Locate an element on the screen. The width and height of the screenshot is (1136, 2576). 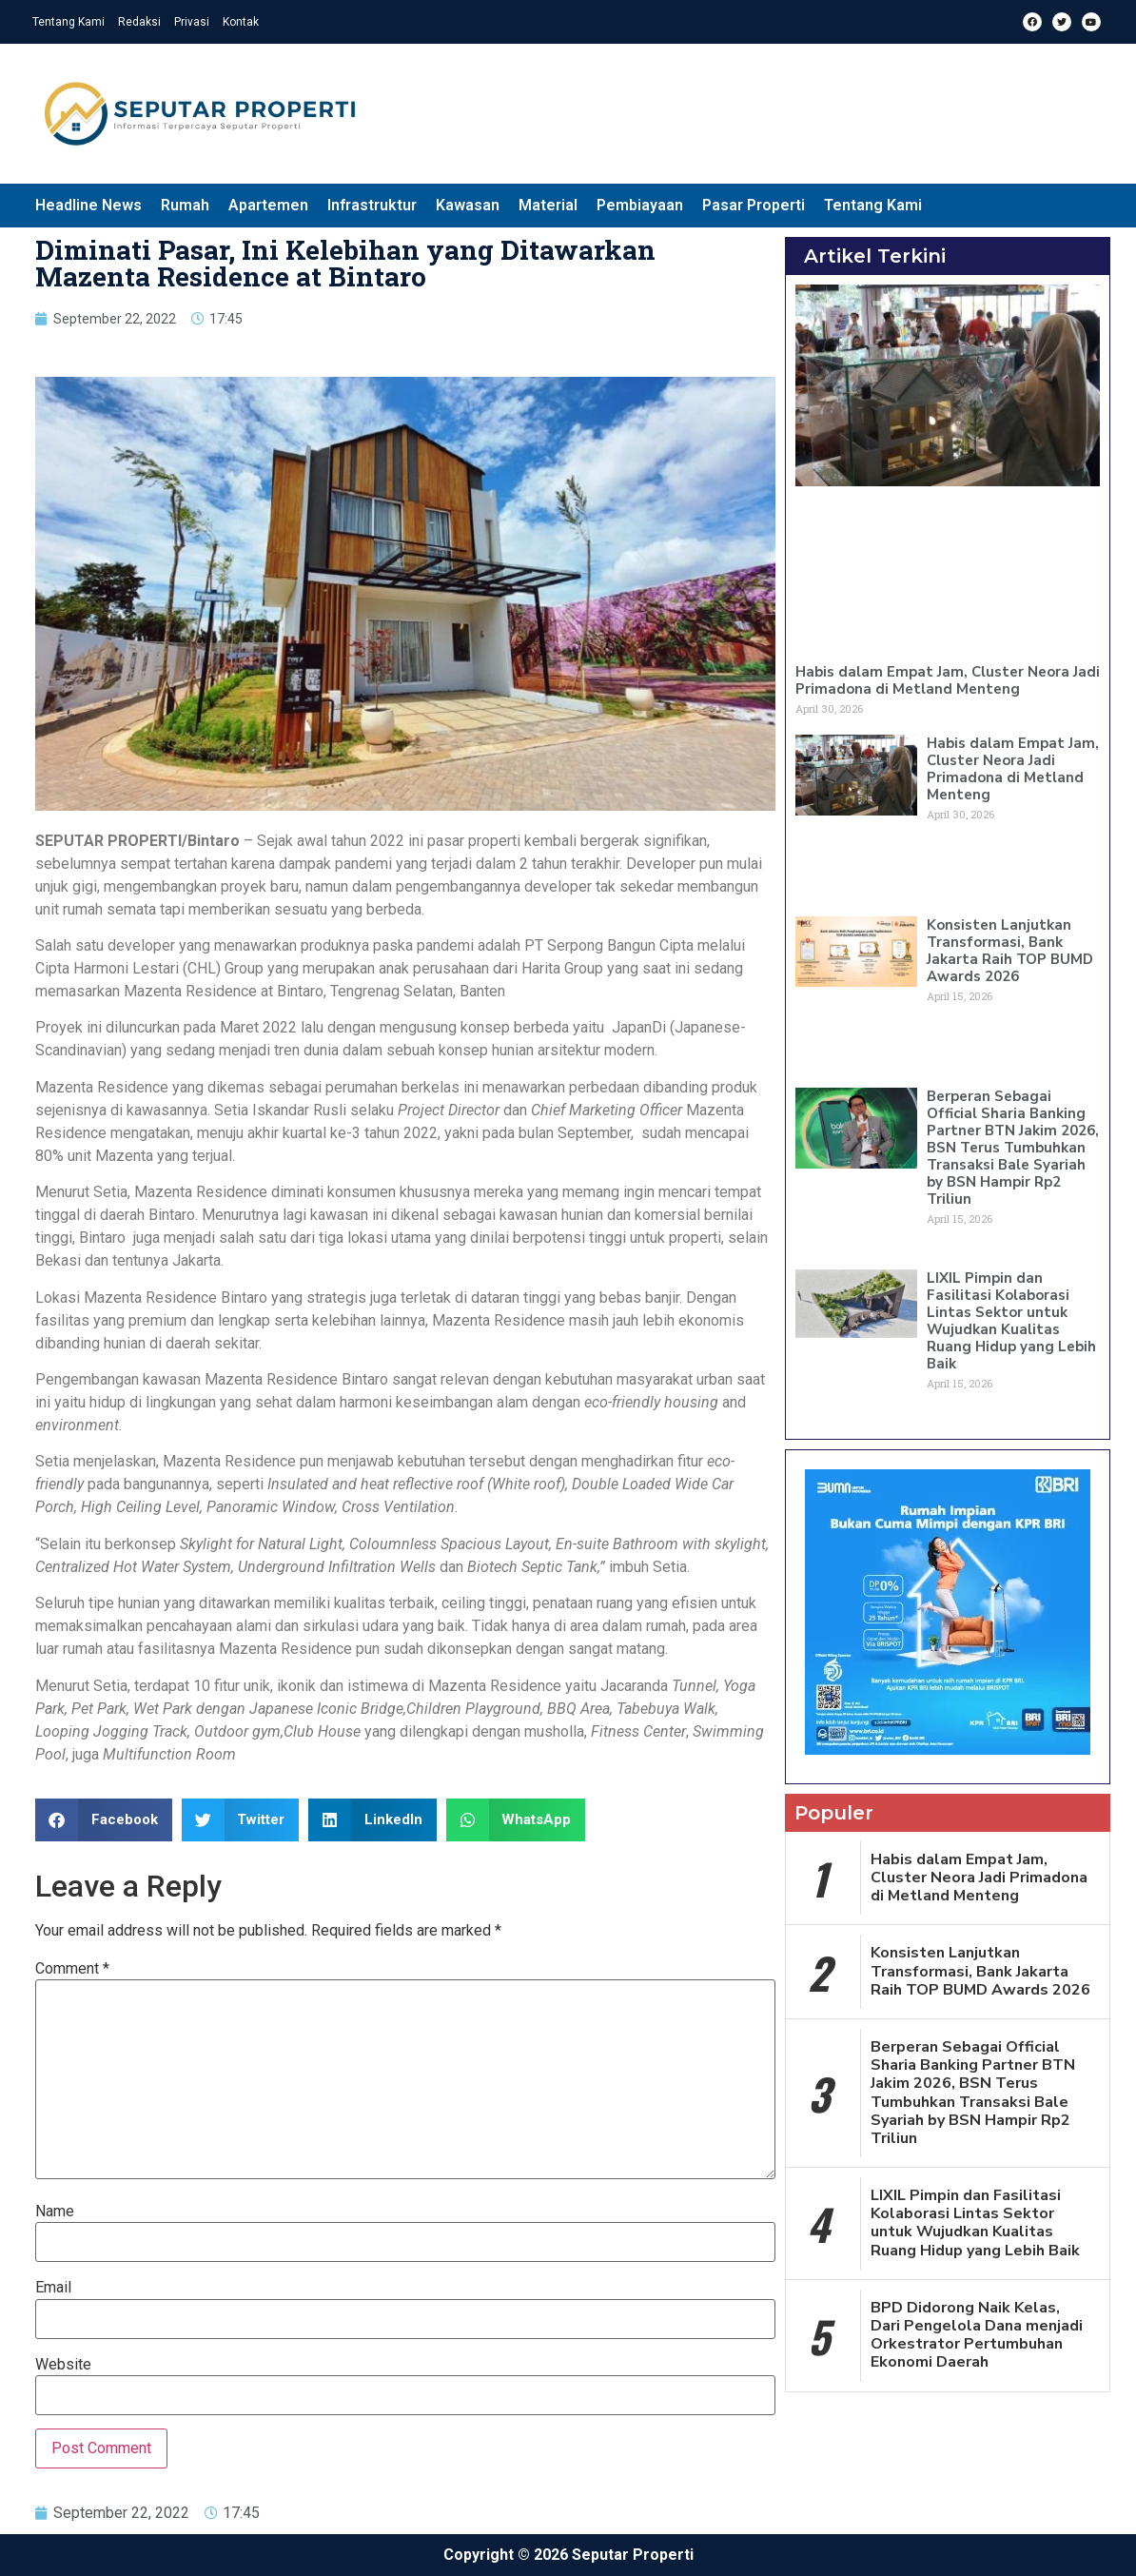
Material is located at coordinates (548, 205).